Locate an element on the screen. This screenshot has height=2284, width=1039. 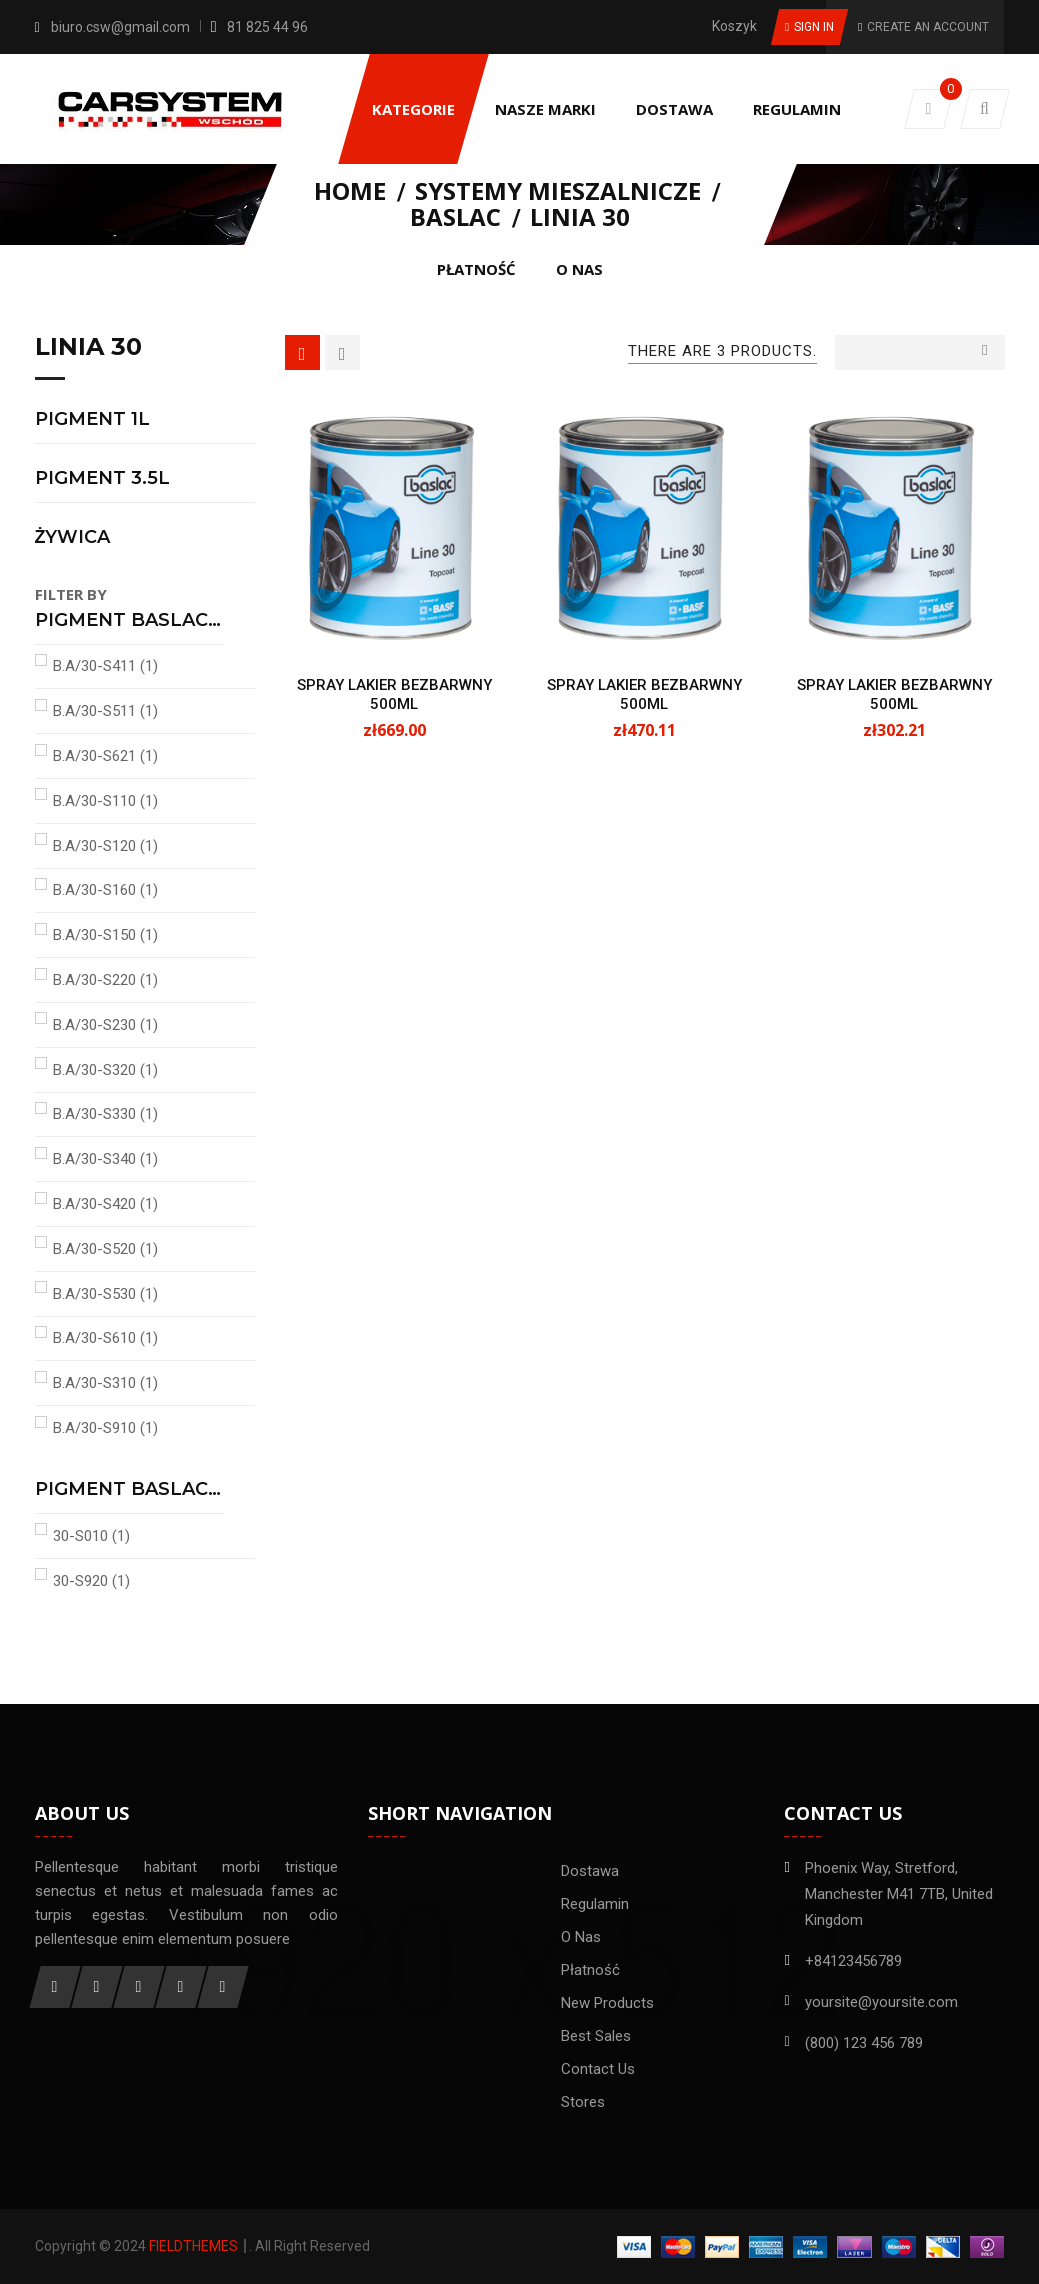
Regulamin is located at coordinates (595, 1904).